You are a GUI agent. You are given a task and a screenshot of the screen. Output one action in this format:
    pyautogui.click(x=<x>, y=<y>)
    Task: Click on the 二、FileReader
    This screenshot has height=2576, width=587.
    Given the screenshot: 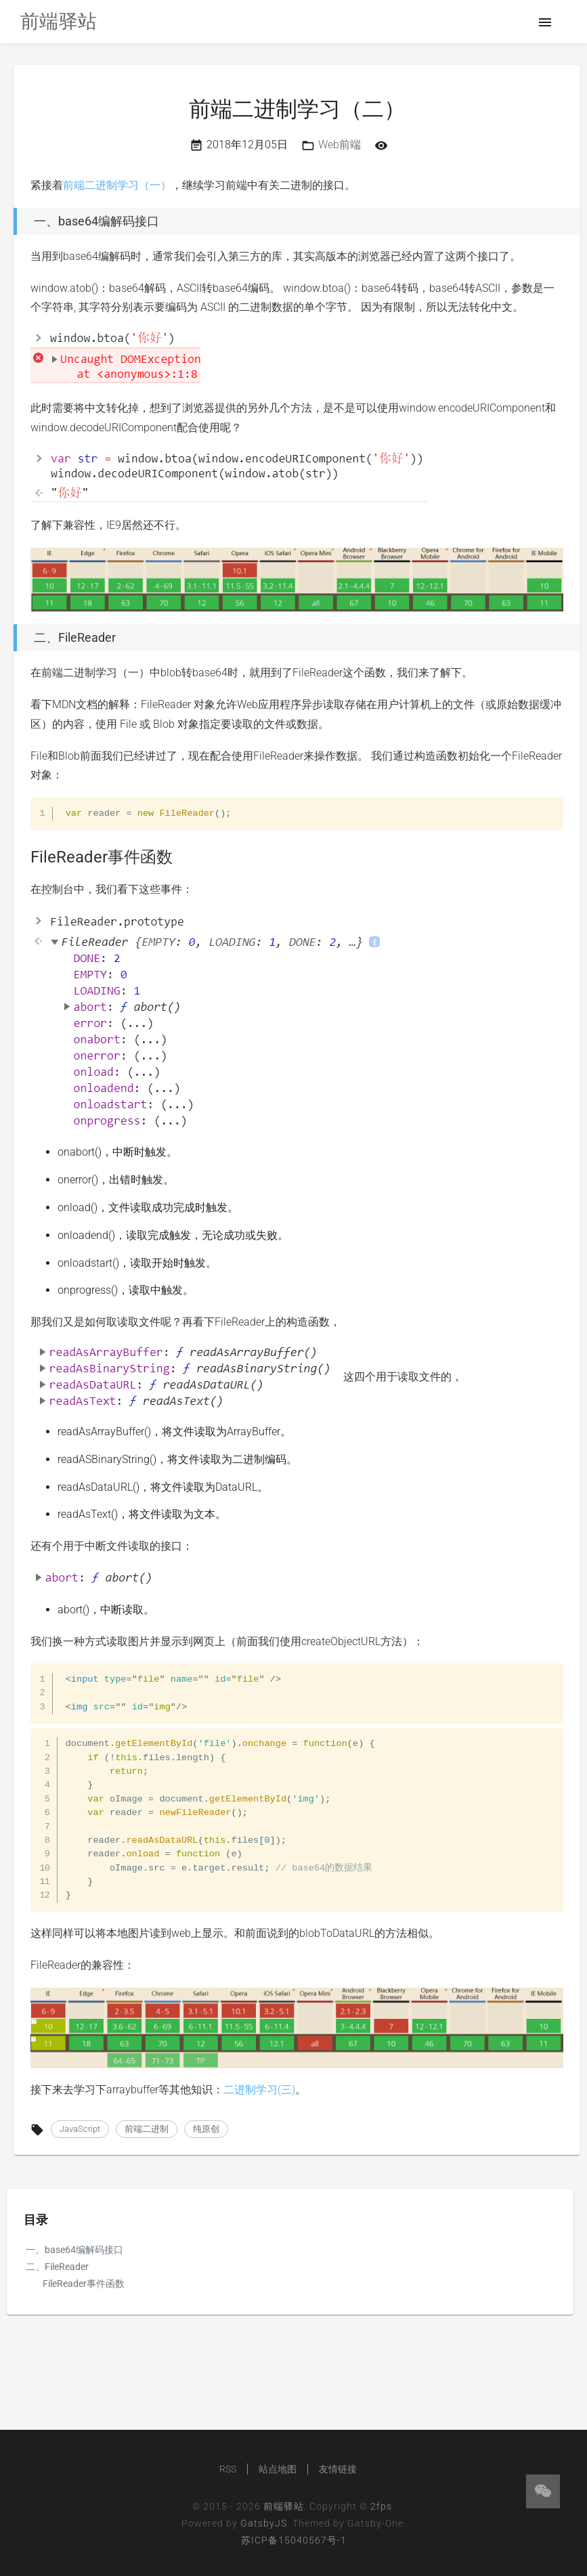 What is the action you would take?
    pyautogui.click(x=57, y=2266)
    